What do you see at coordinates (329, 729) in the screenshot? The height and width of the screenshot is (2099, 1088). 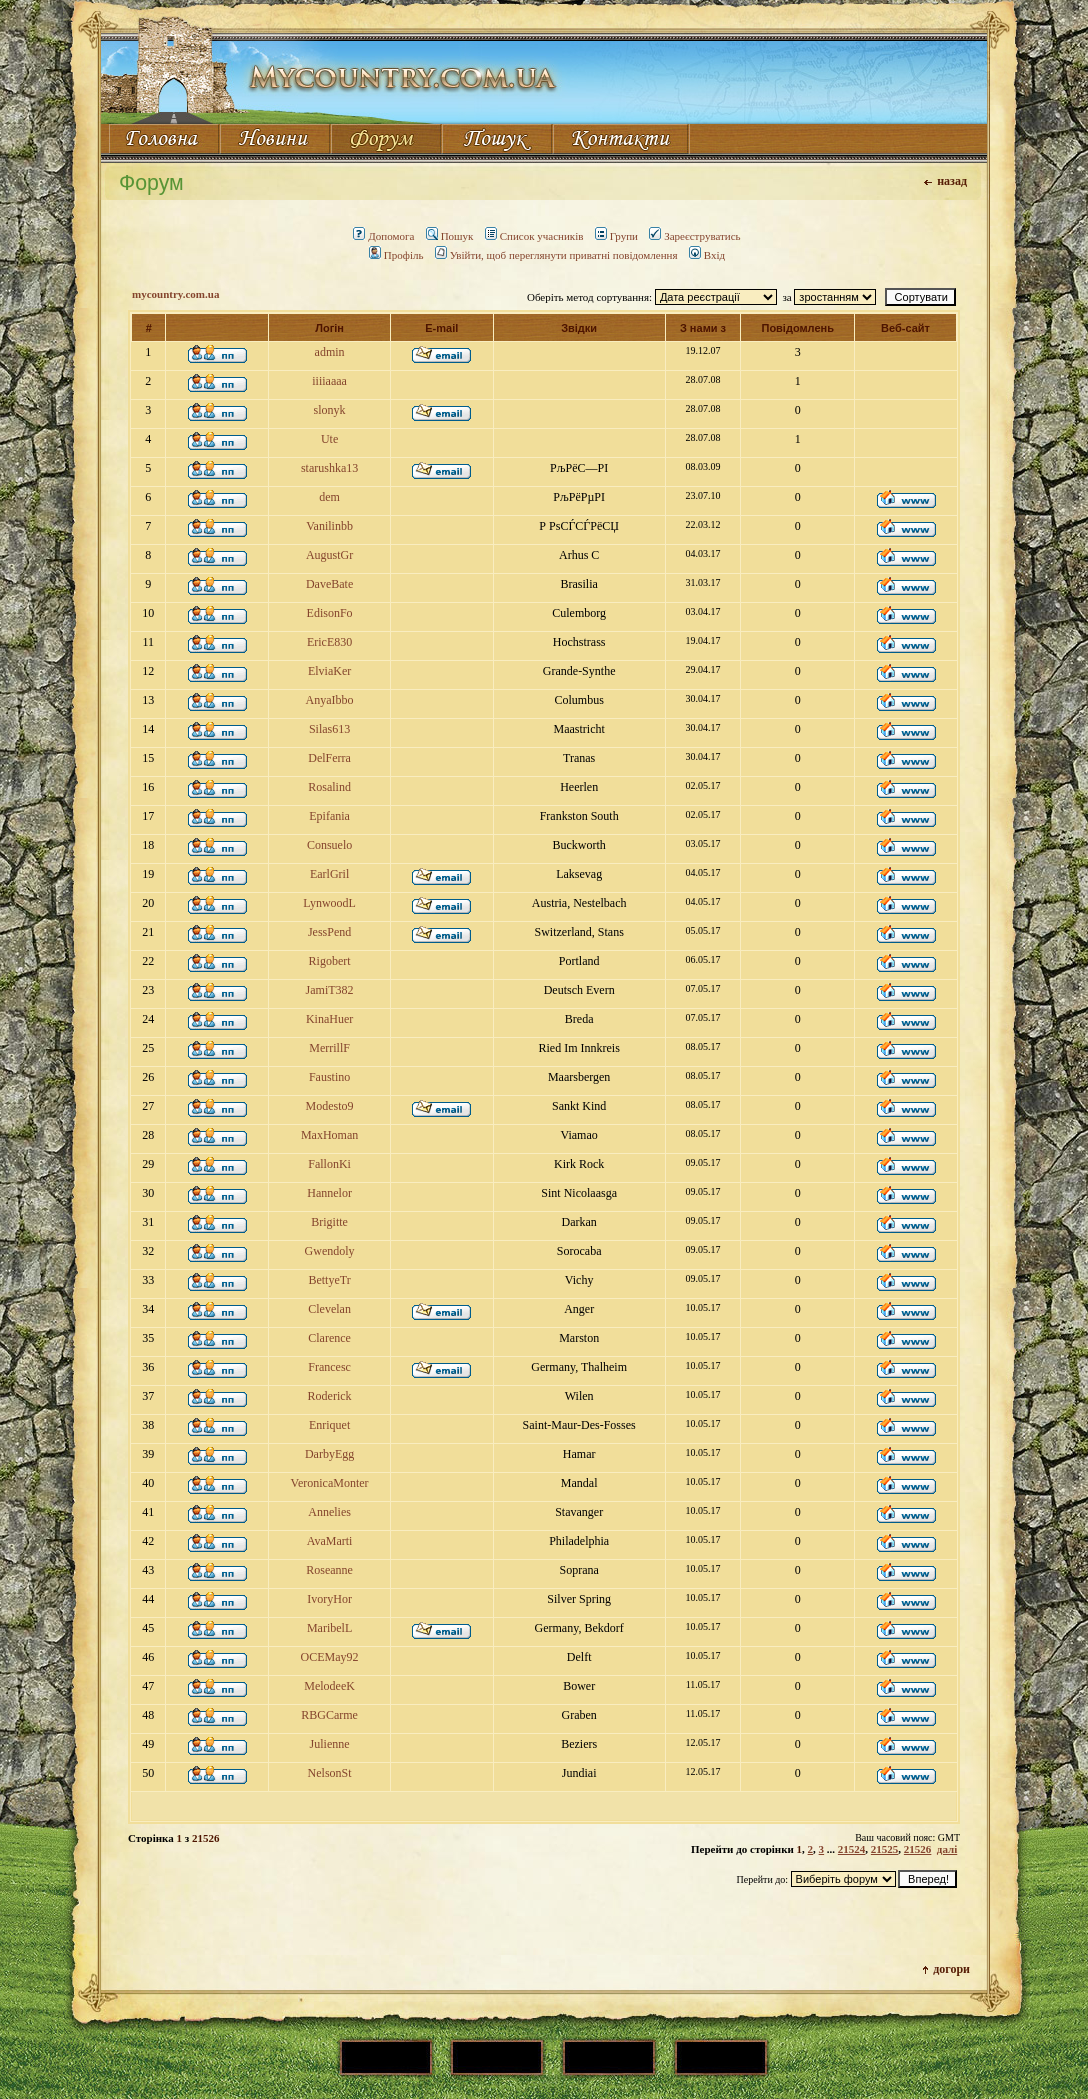 I see `Silas613` at bounding box center [329, 729].